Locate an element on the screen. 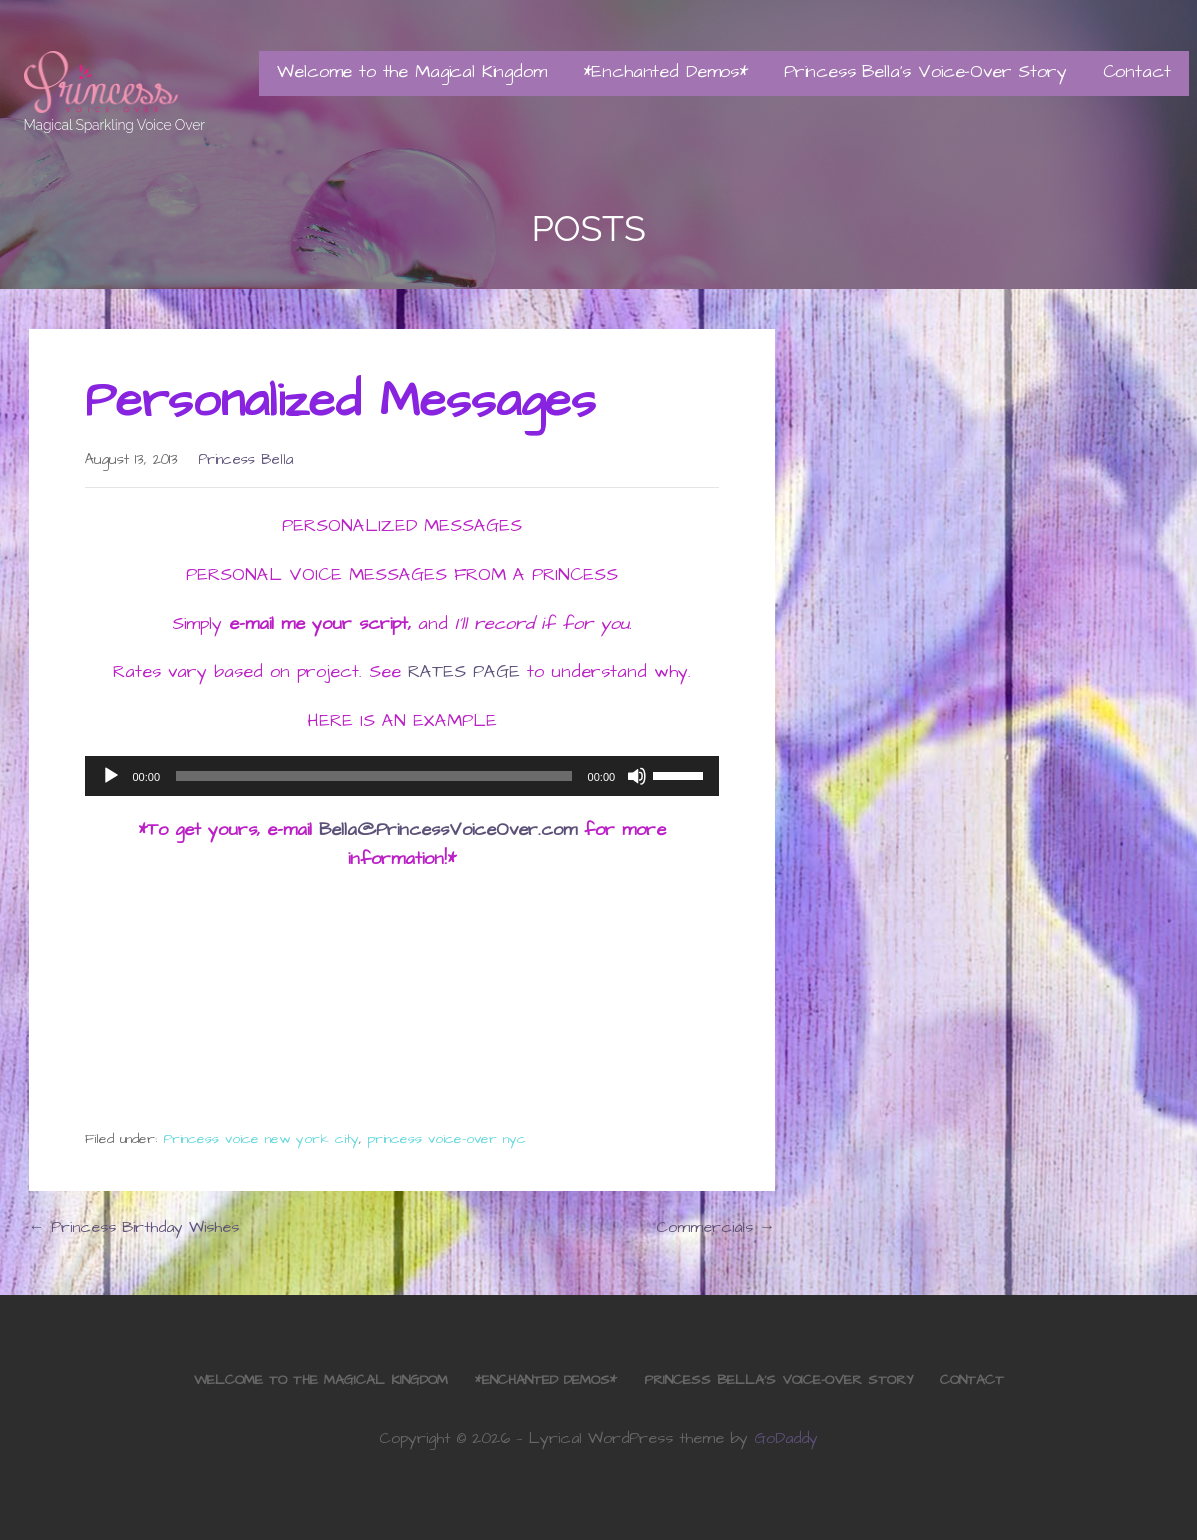  princess voice-over nyc is located at coordinates (446, 1139).